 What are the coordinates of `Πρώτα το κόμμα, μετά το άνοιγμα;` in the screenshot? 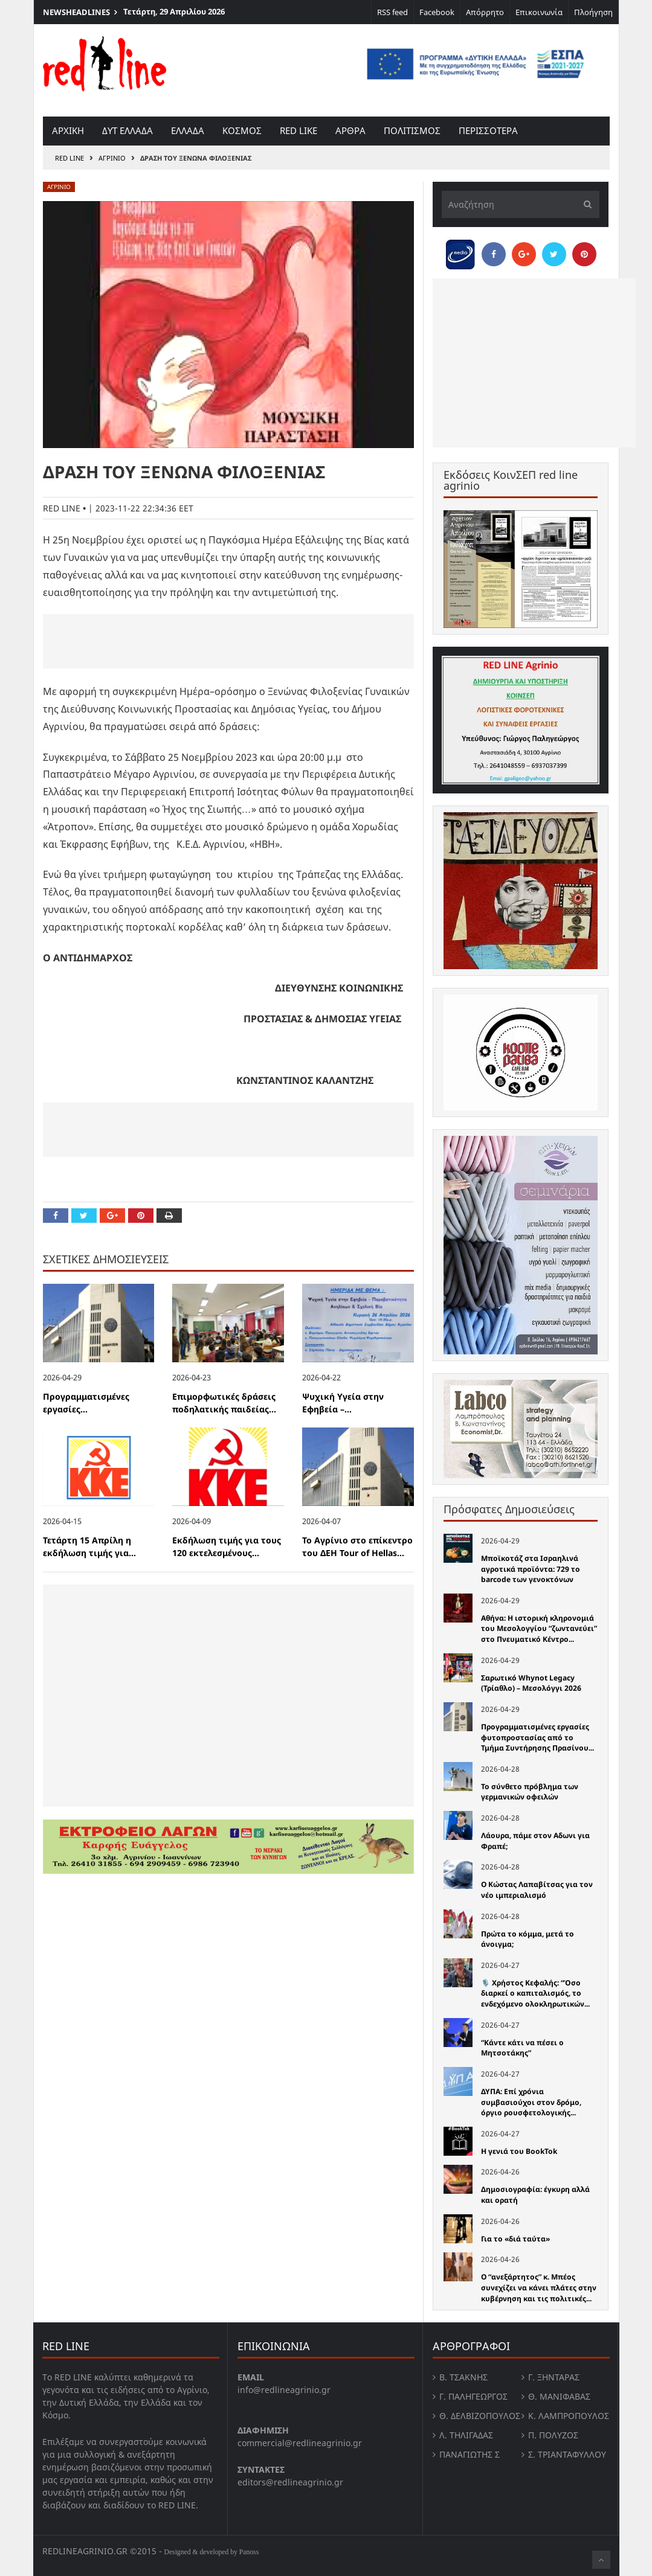 It's located at (527, 1939).